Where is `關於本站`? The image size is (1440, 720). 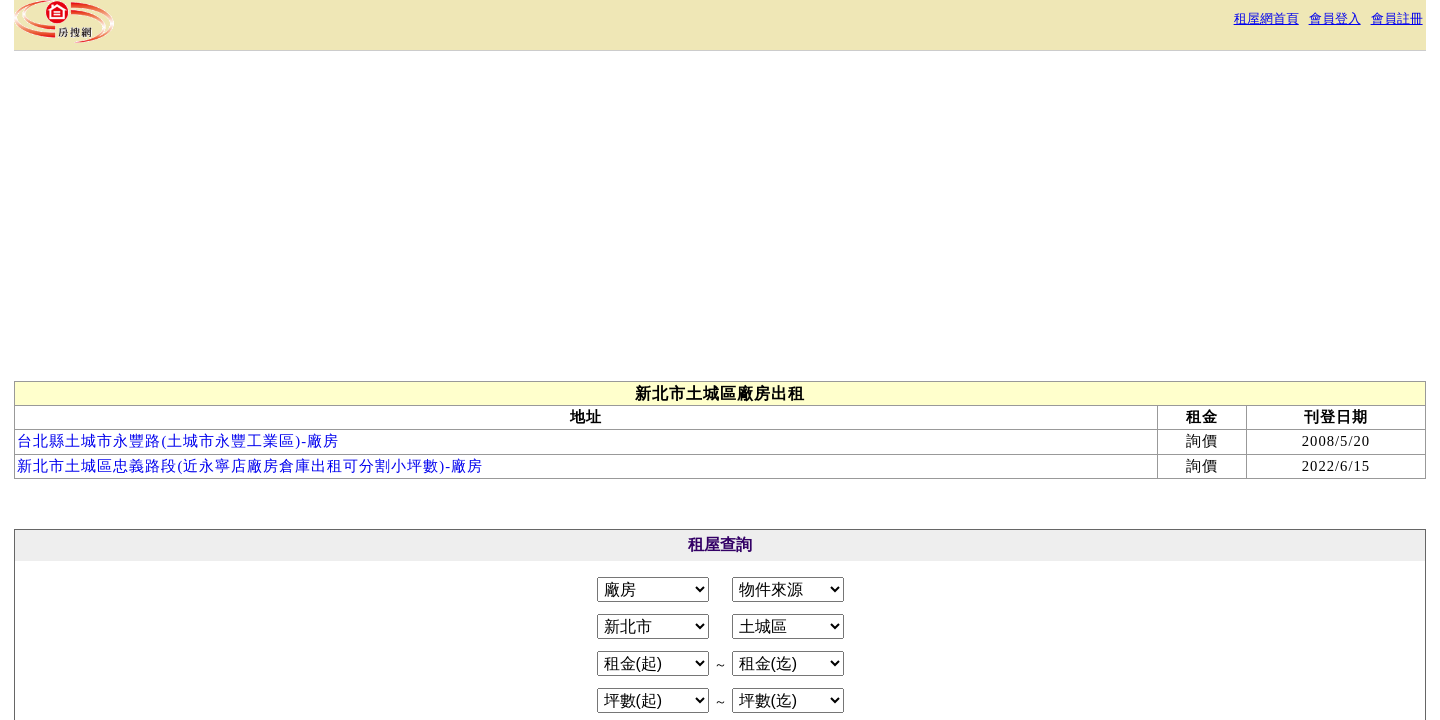 關於本站 is located at coordinates (516, 623).